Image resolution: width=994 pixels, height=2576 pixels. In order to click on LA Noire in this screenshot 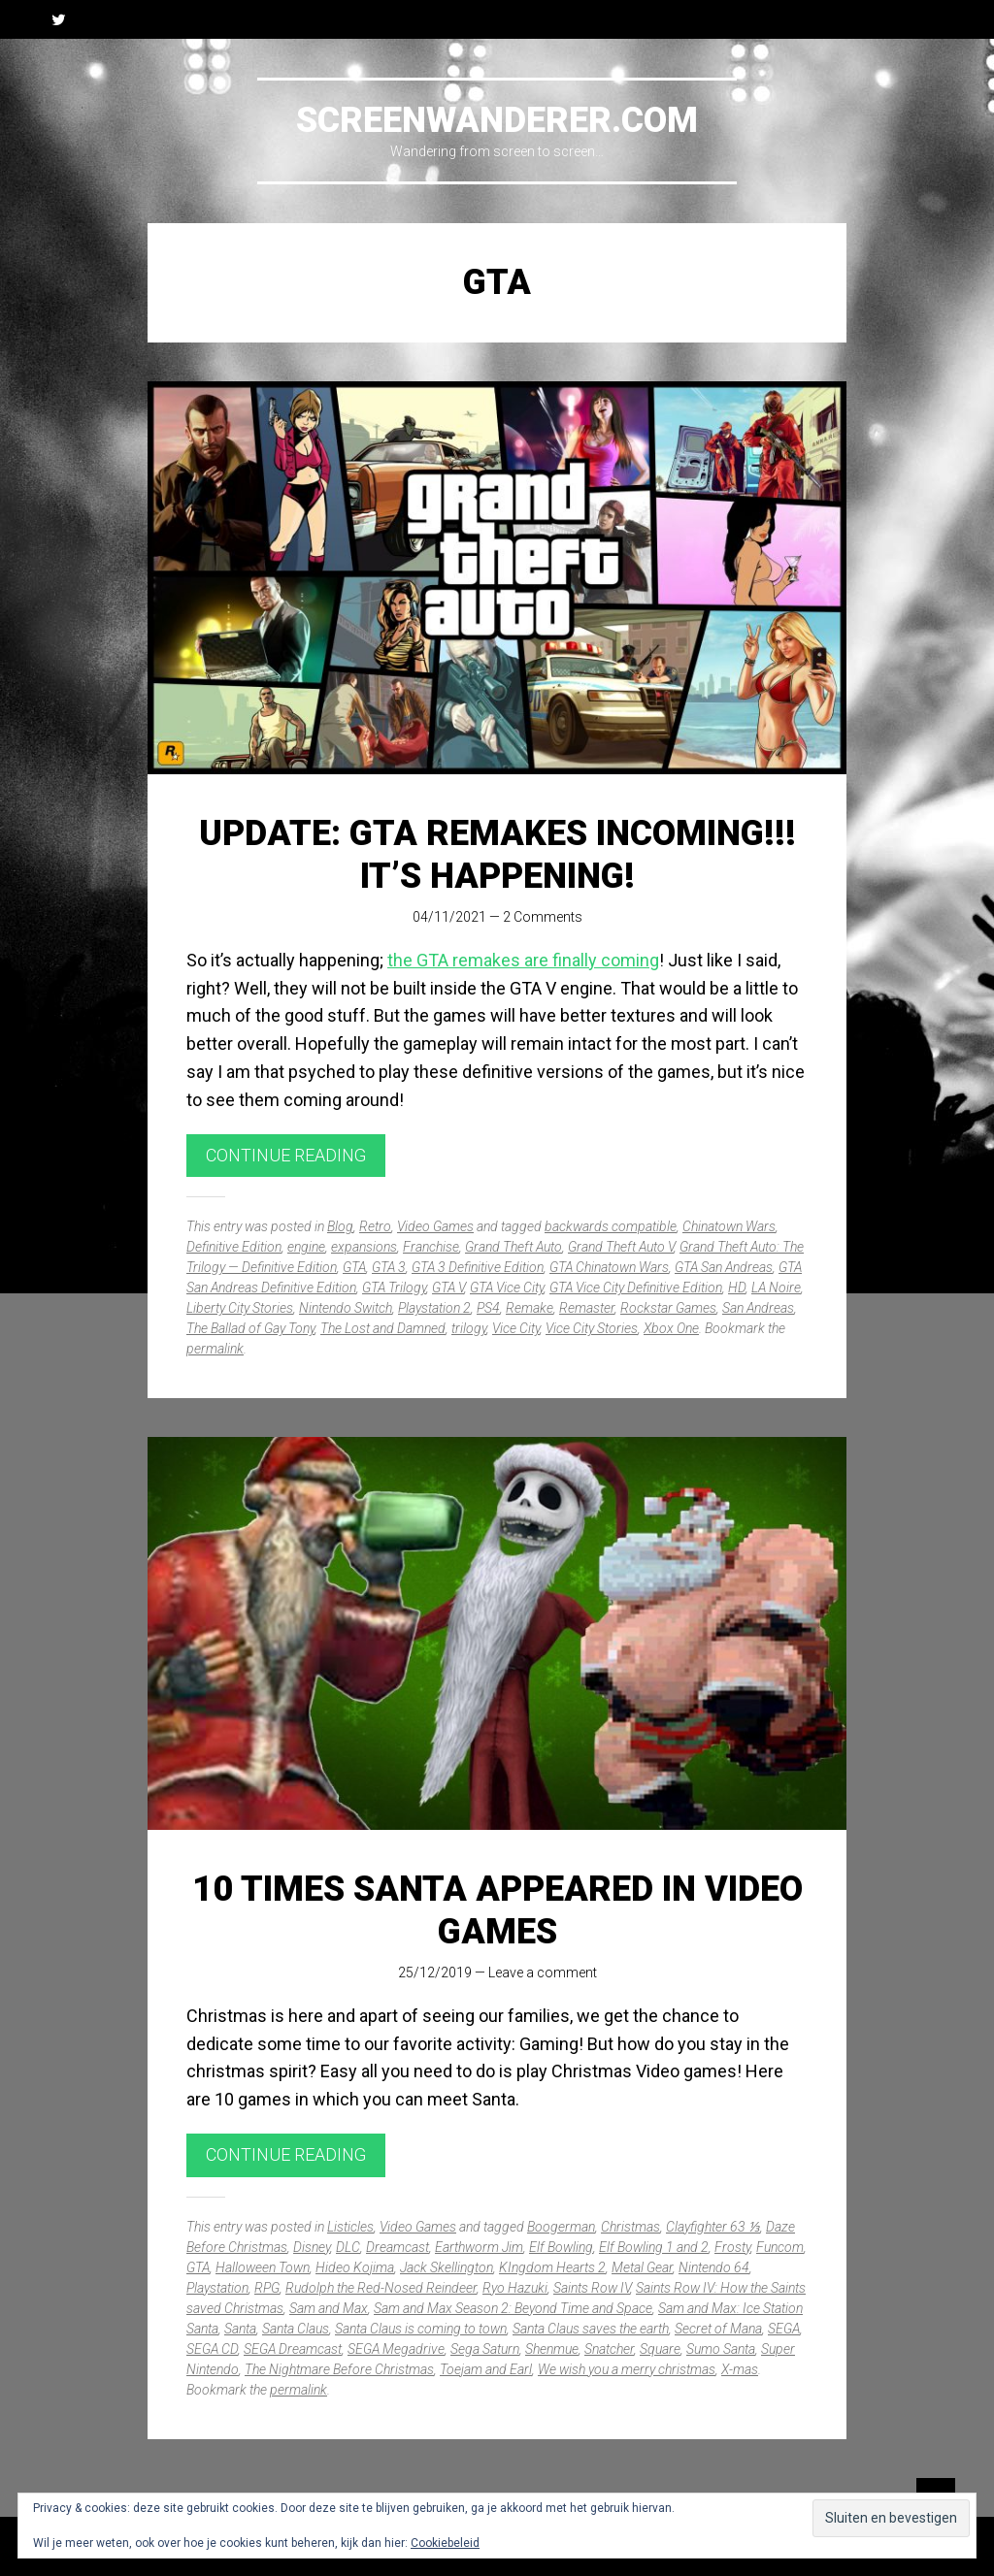, I will do `click(776, 1287)`.